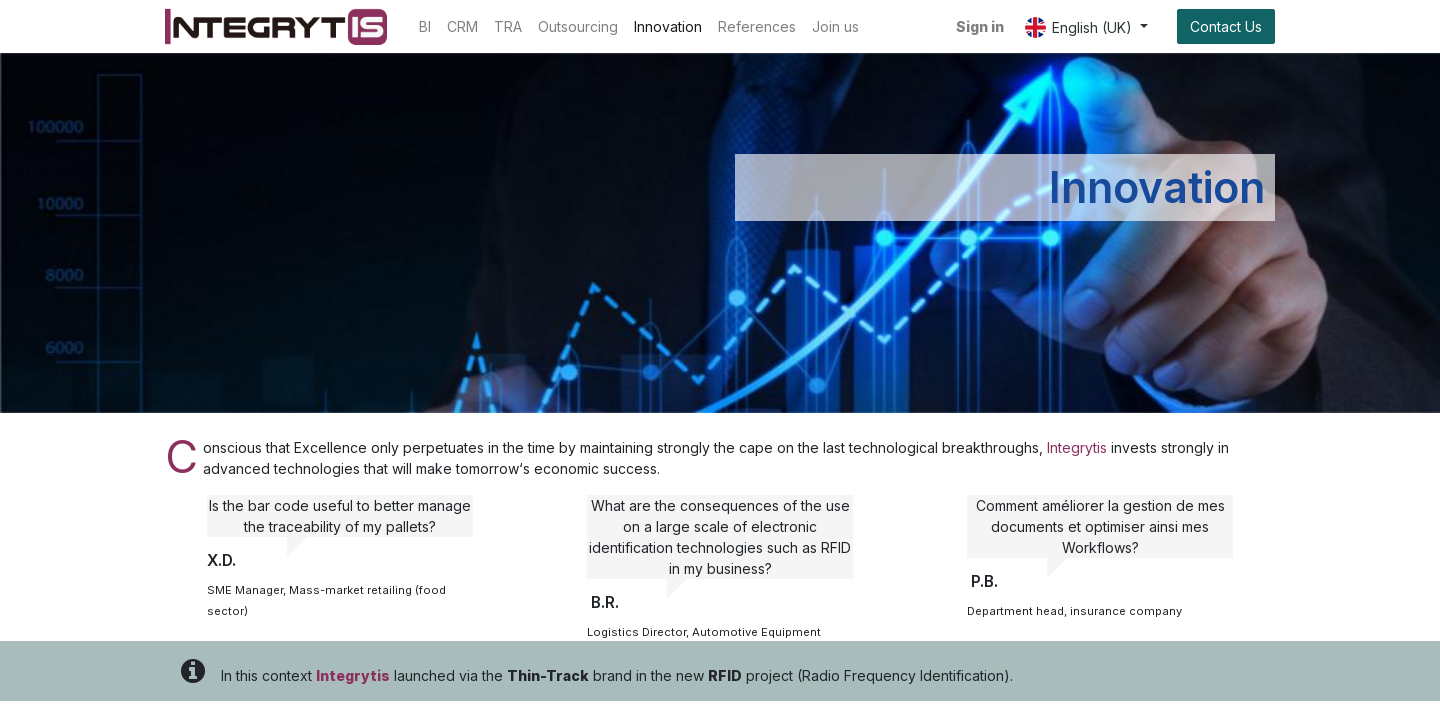  What do you see at coordinates (425, 26) in the screenshot?
I see `[menuitem]` at bounding box center [425, 26].